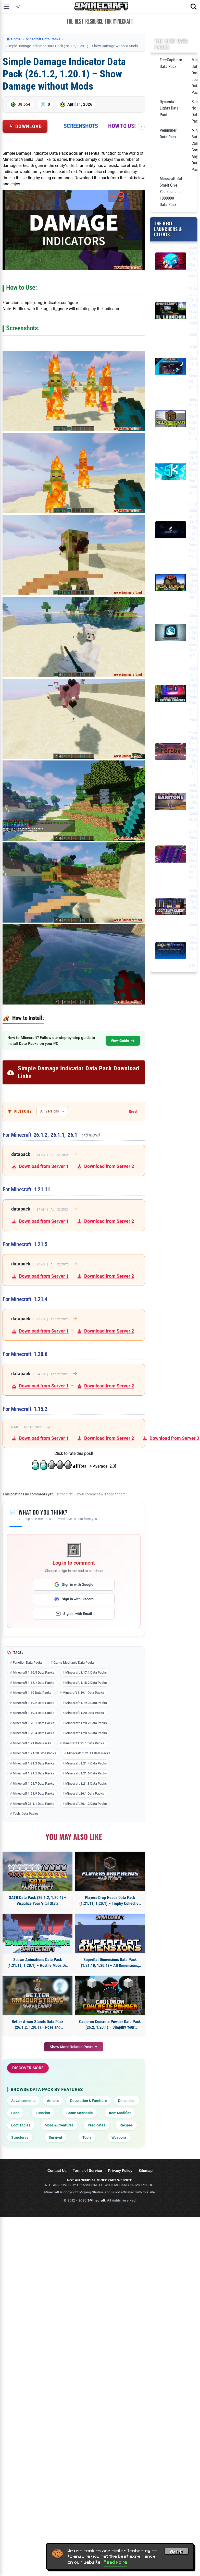 This screenshot has width=200, height=2576. I want to click on Minecraft 1.19.3 Data Packs, so click(86, 1703).